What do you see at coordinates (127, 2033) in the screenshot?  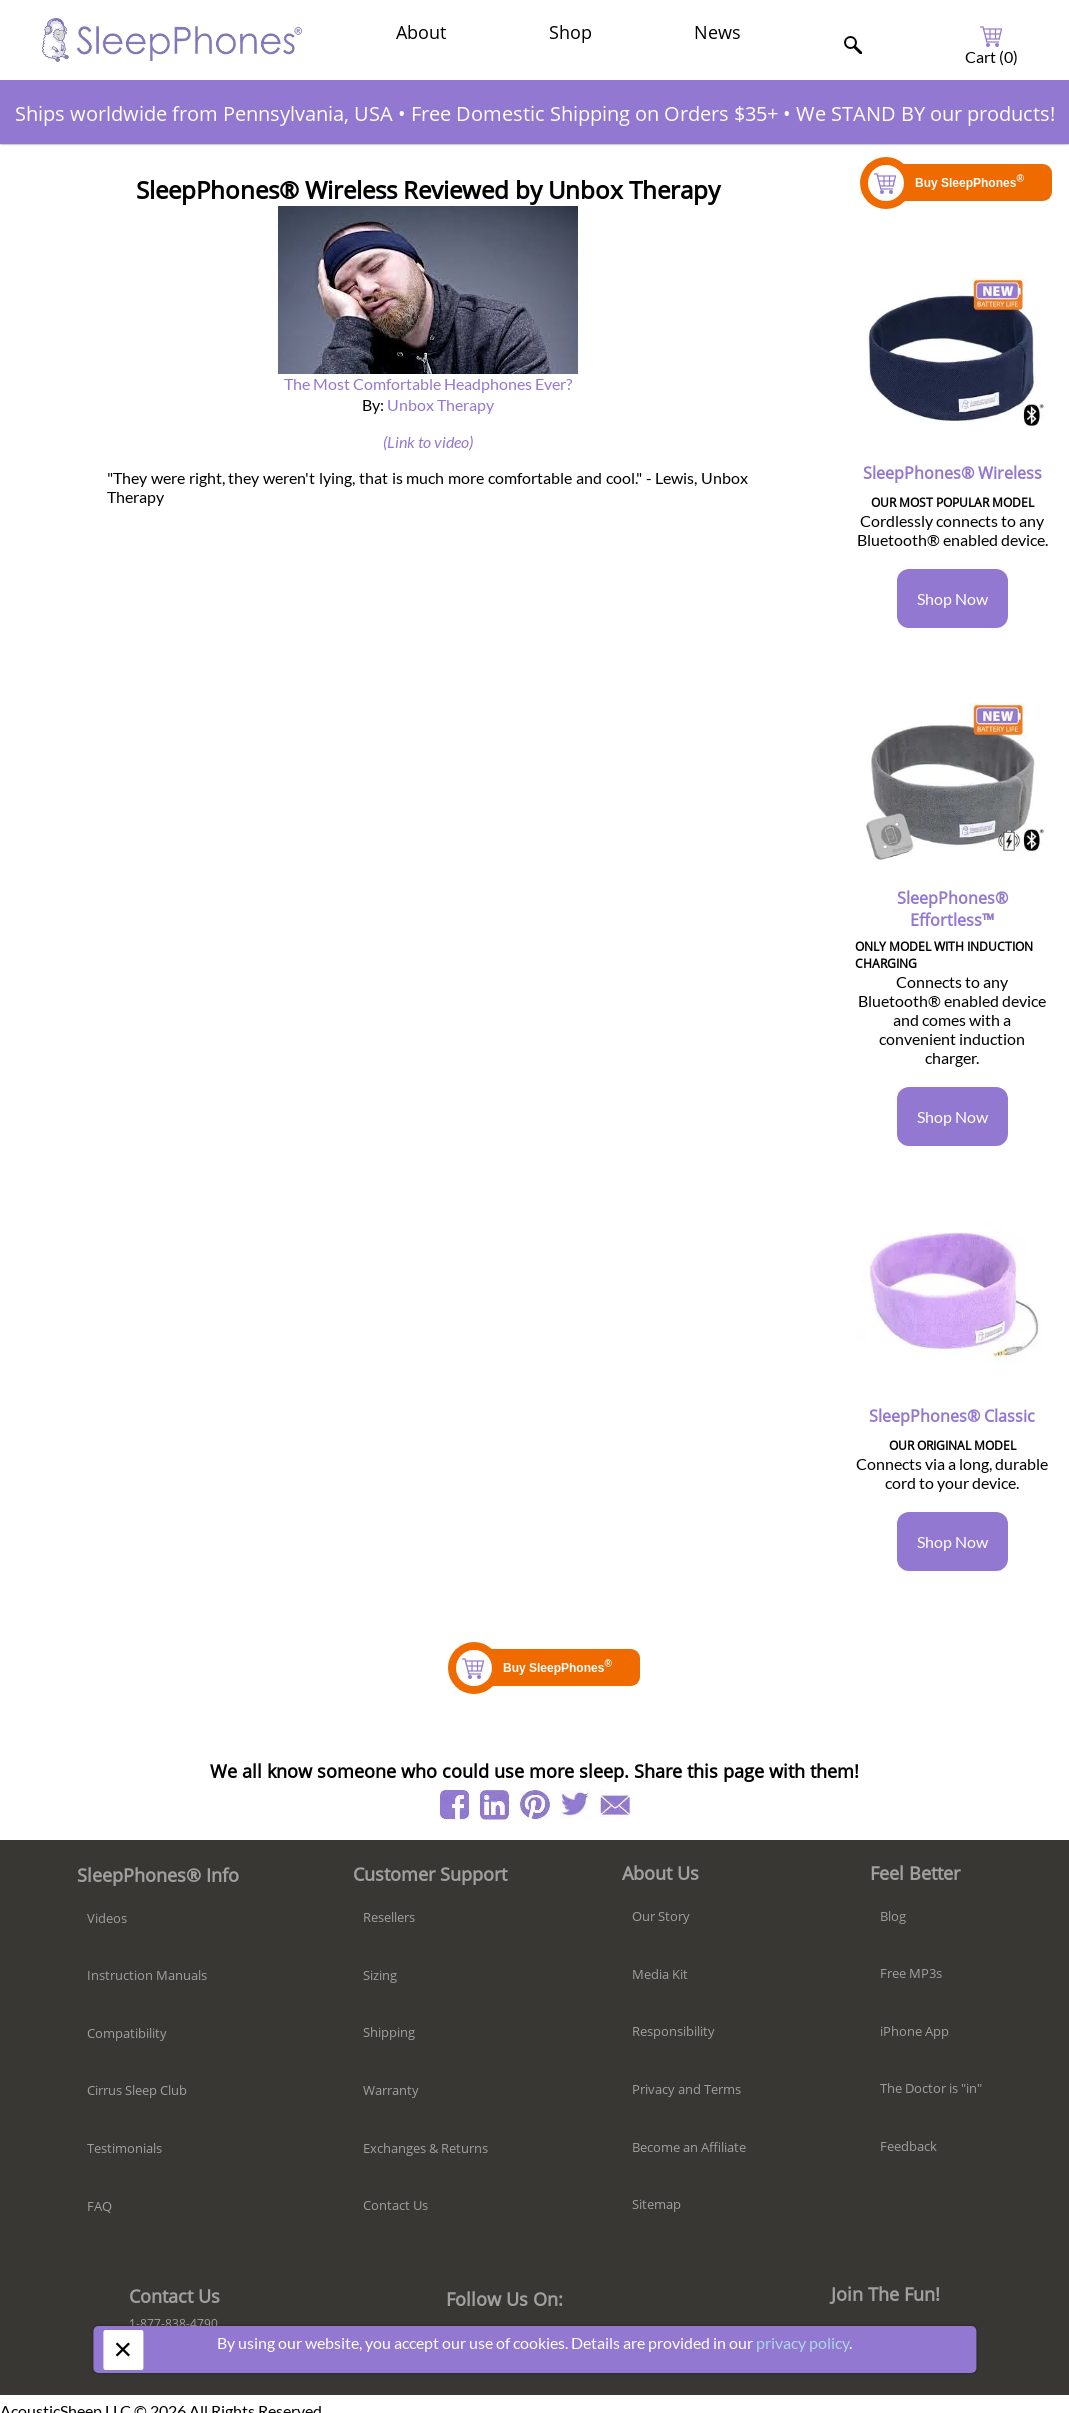 I see `Compatibility` at bounding box center [127, 2033].